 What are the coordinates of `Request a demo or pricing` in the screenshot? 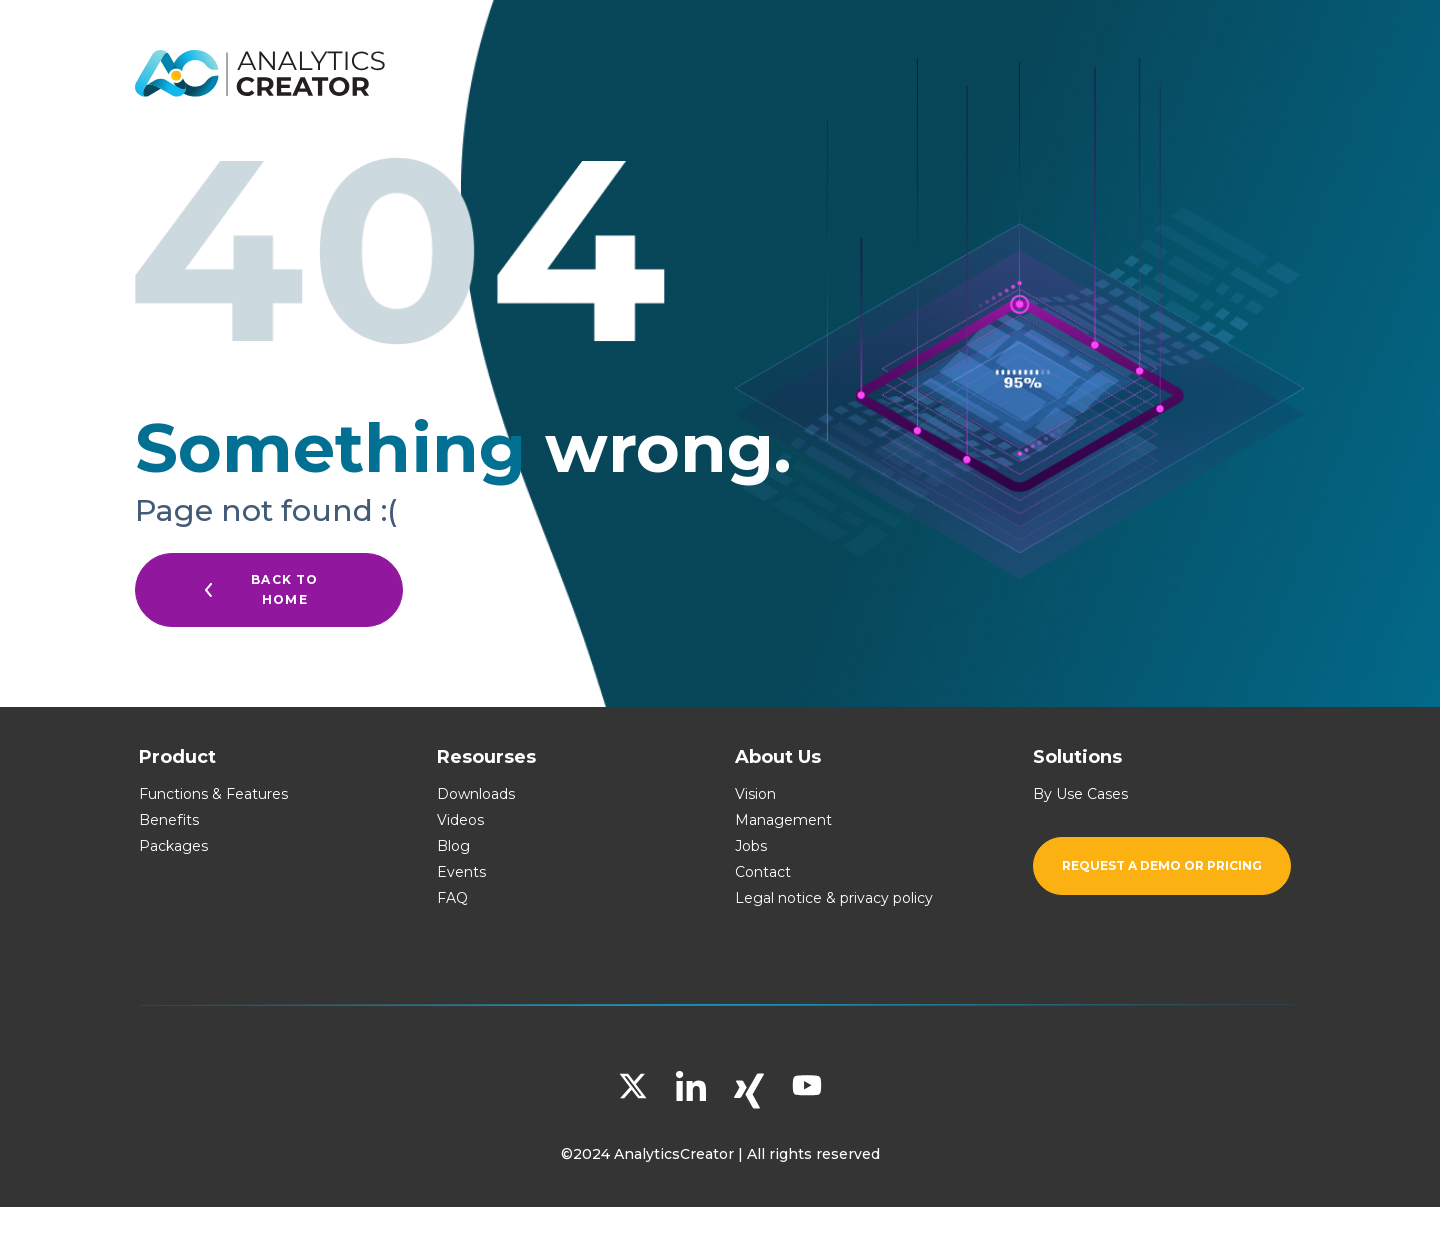 It's located at (1162, 865).